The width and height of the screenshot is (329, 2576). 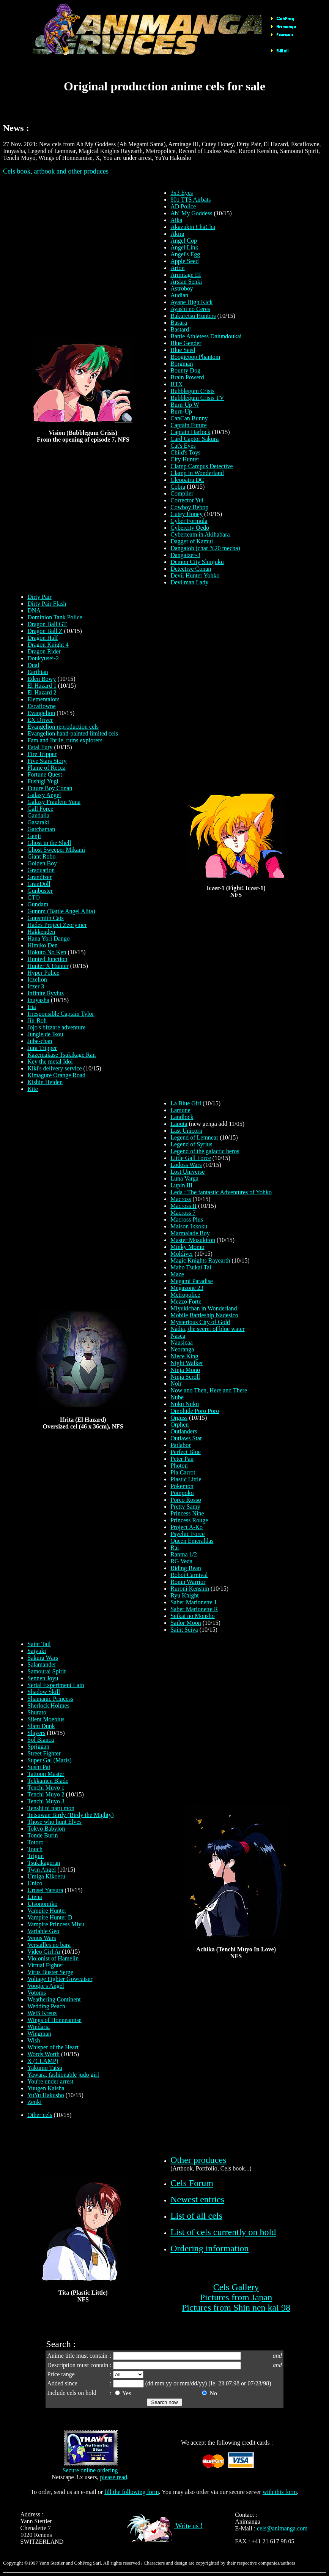 What do you see at coordinates (190, 199) in the screenshot?
I see `801 TTS Airbats` at bounding box center [190, 199].